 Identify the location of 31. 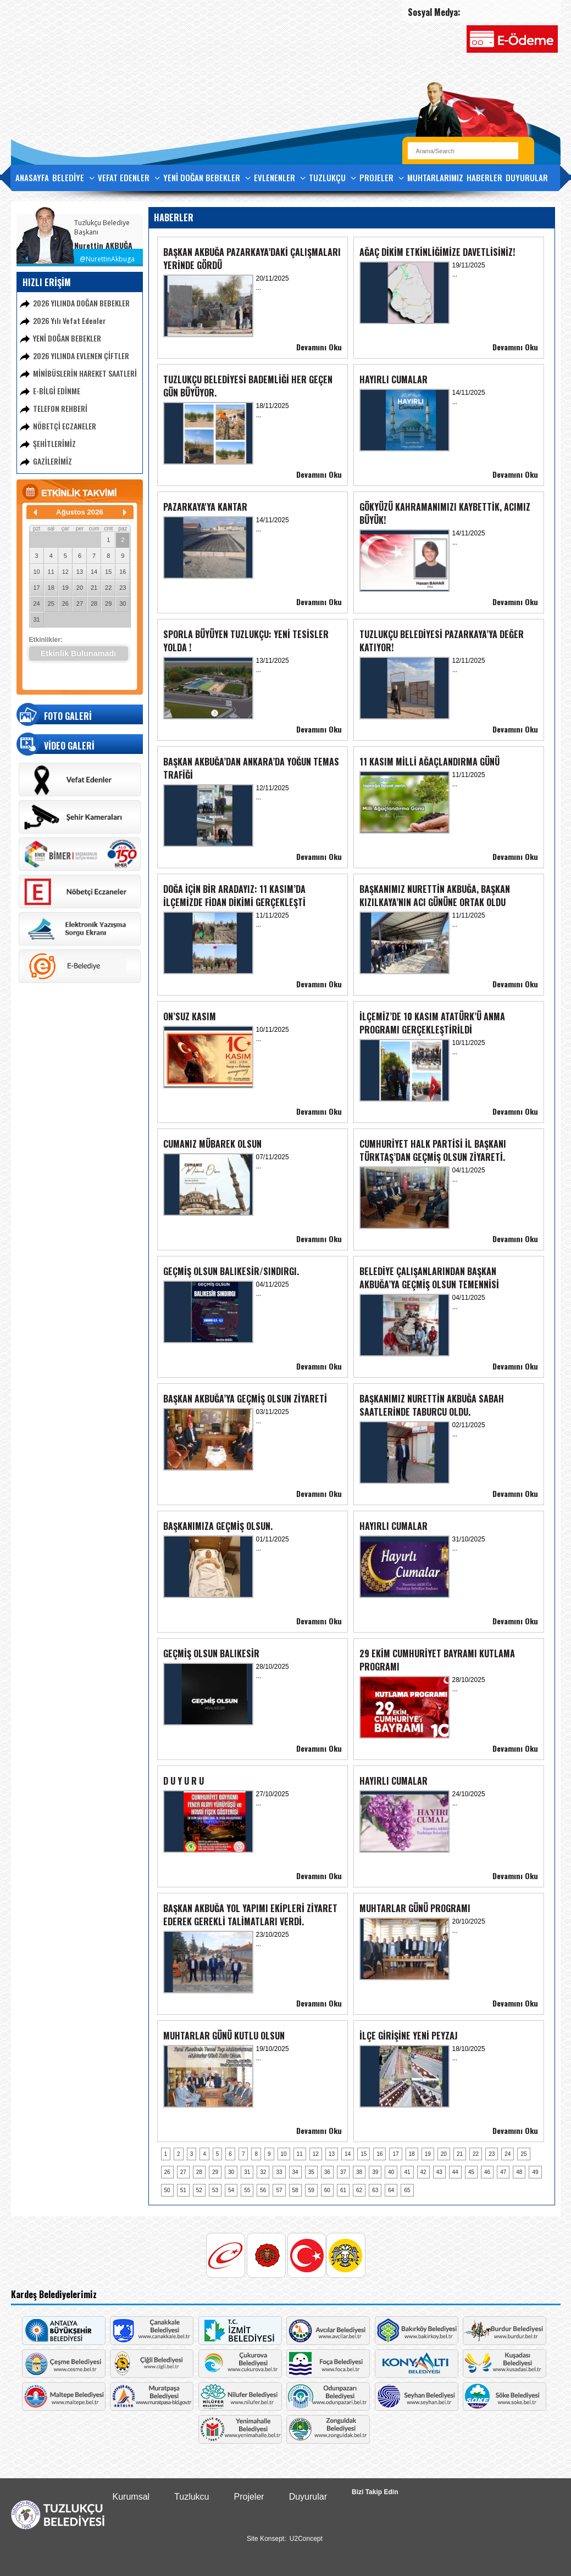
(36, 619).